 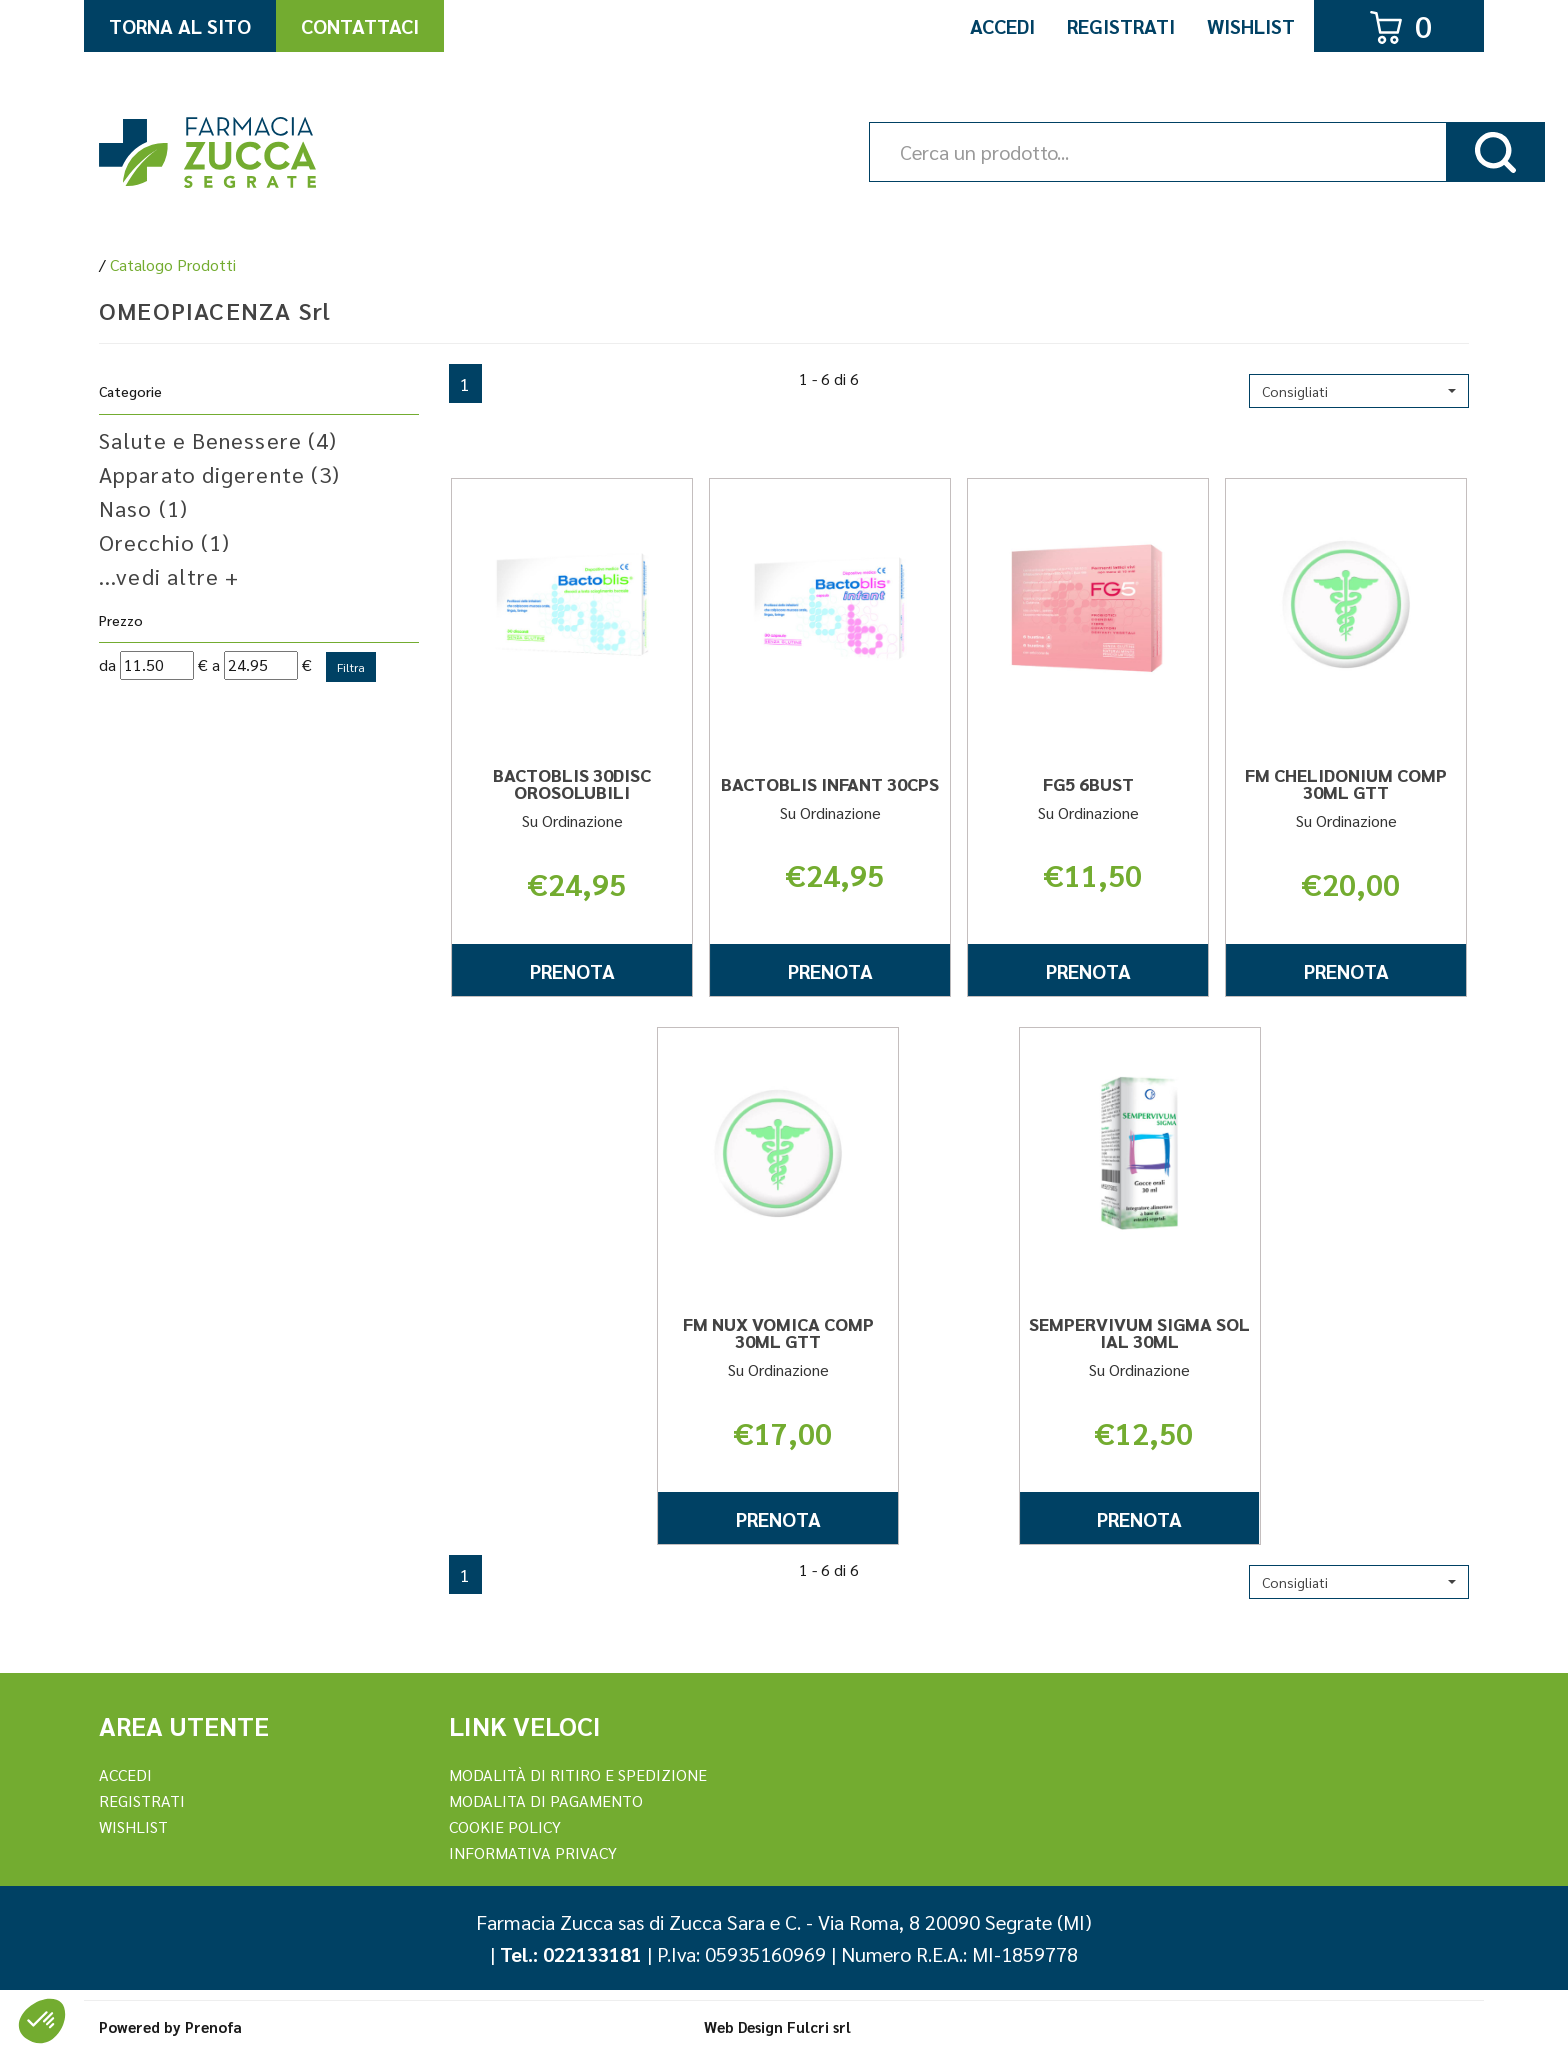 I want to click on Cookie Policy, so click(x=505, y=1826).